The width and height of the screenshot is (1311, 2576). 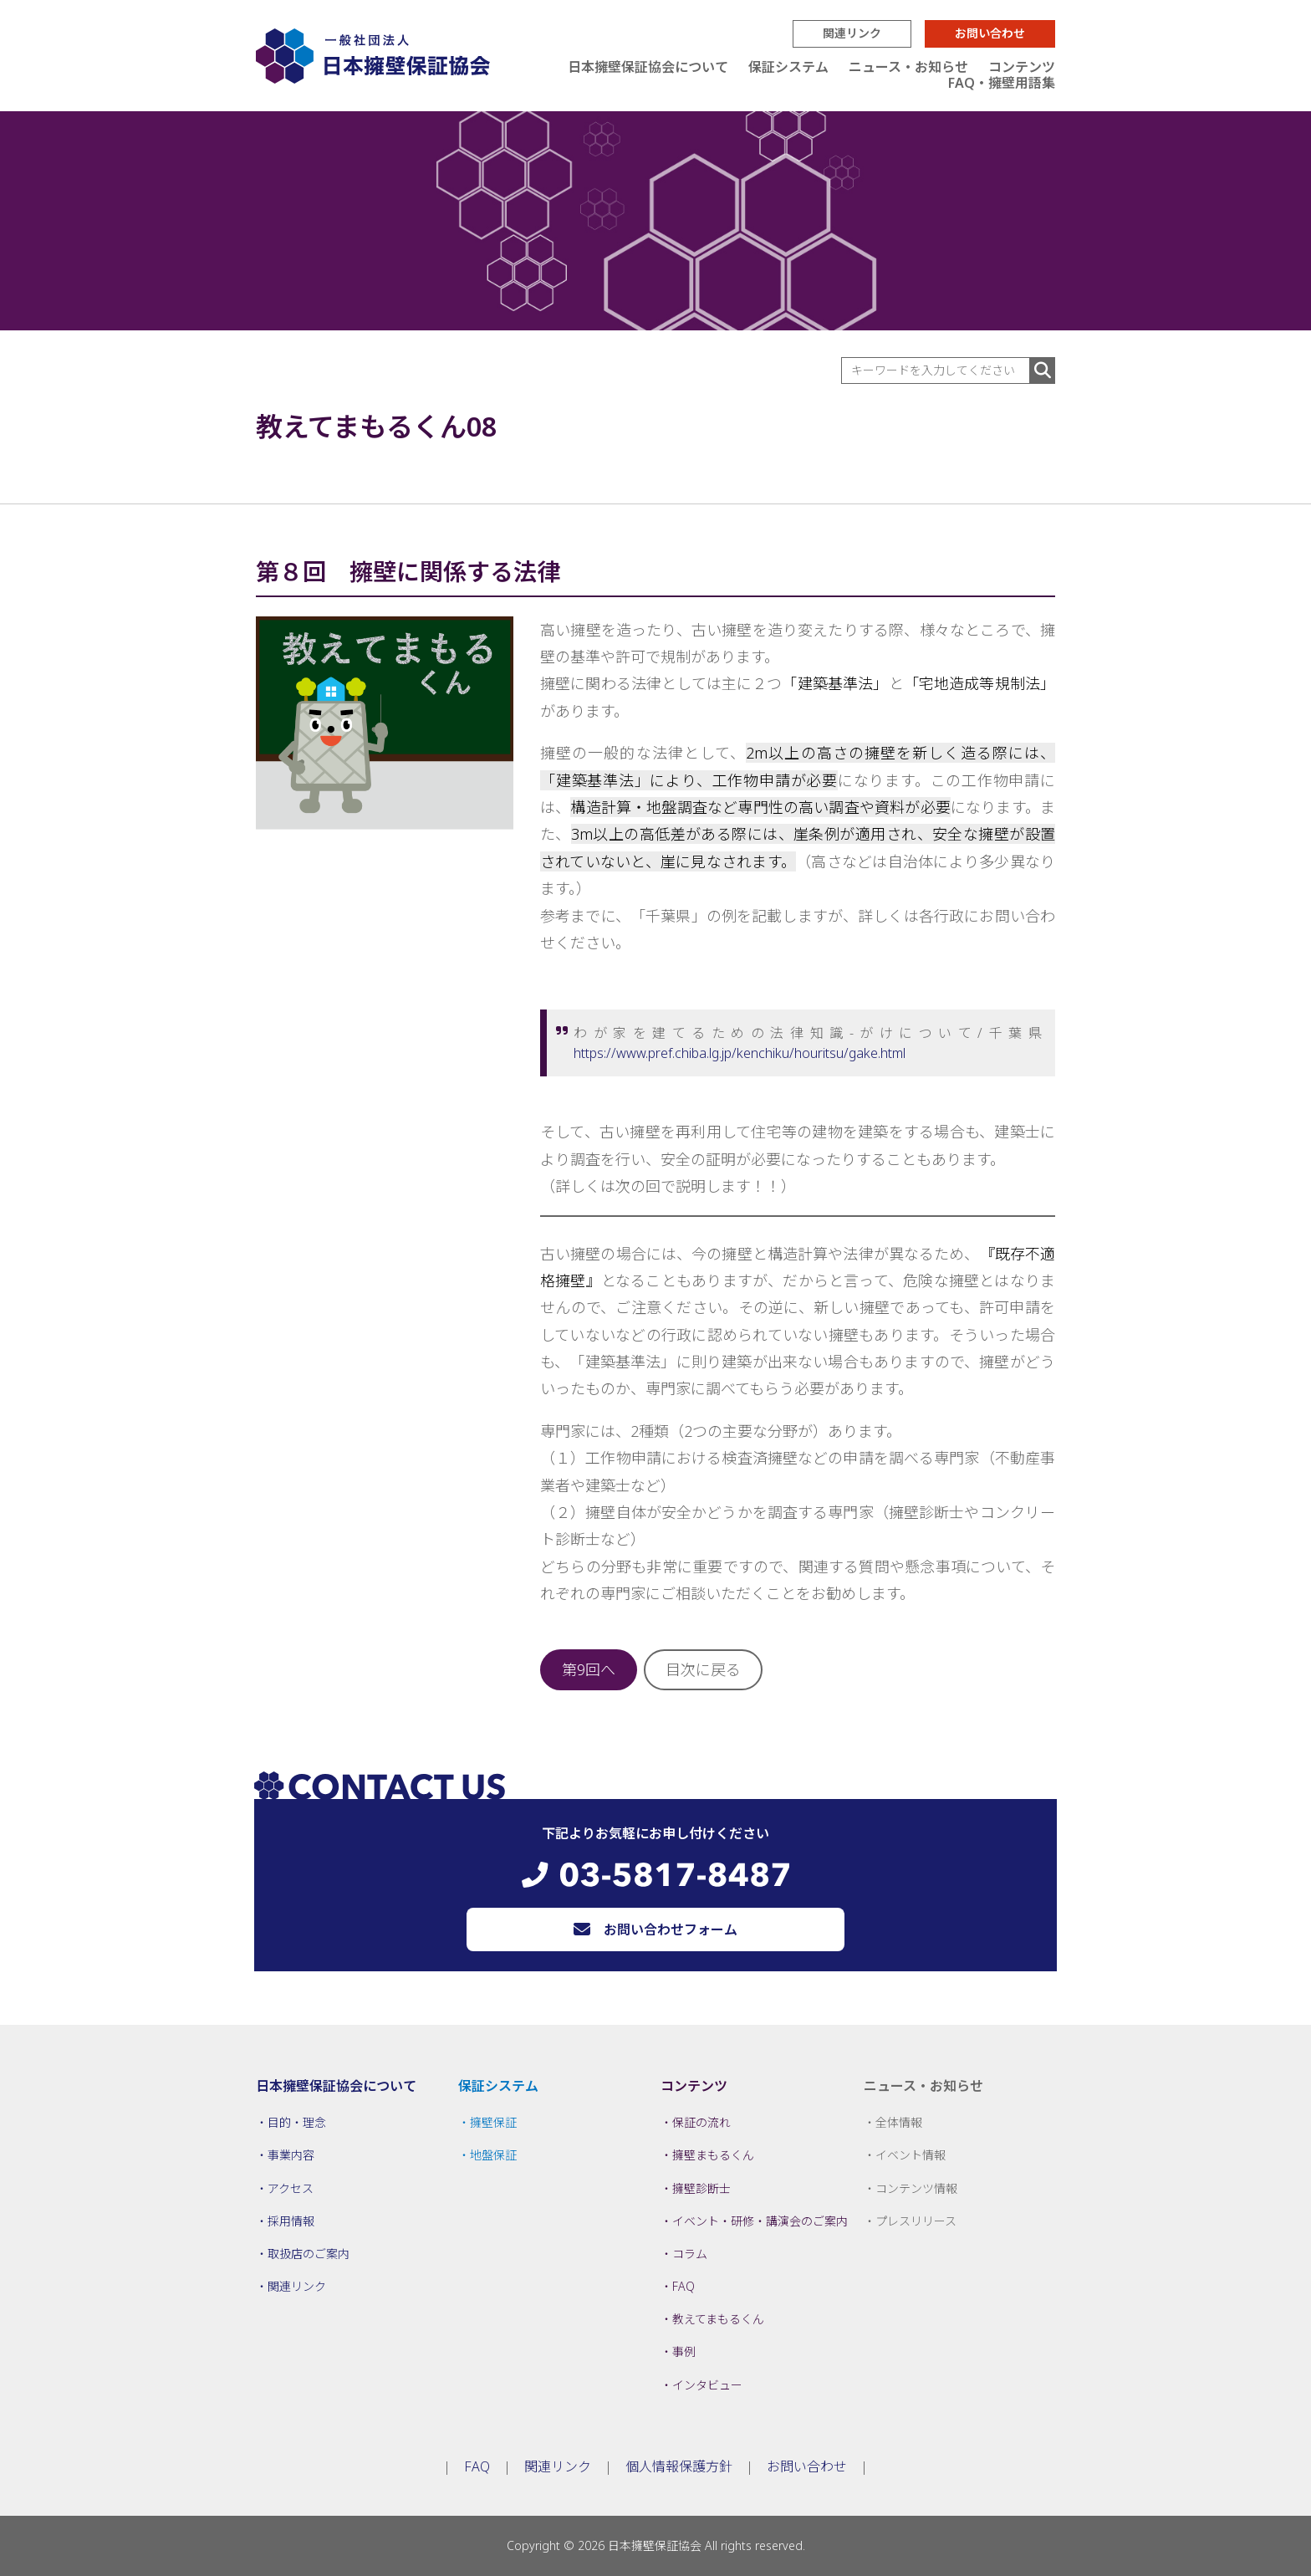 I want to click on 地盤保証, so click(x=493, y=2155).